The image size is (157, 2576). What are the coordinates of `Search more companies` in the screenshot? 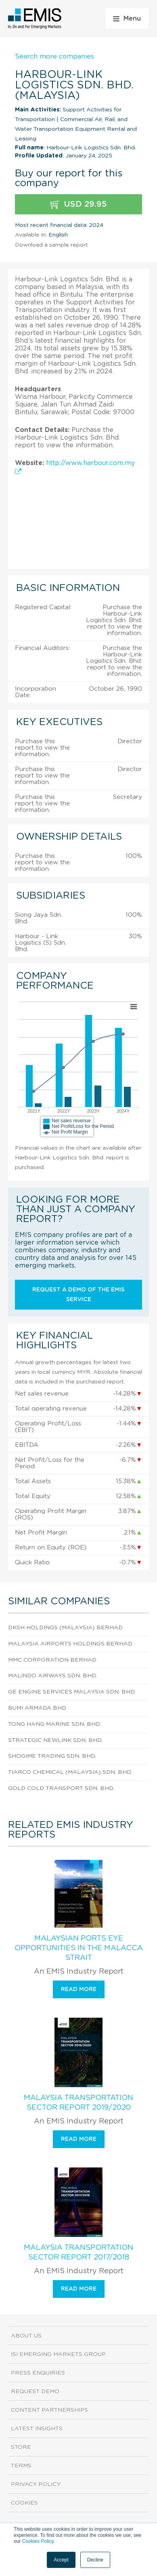 It's located at (54, 56).